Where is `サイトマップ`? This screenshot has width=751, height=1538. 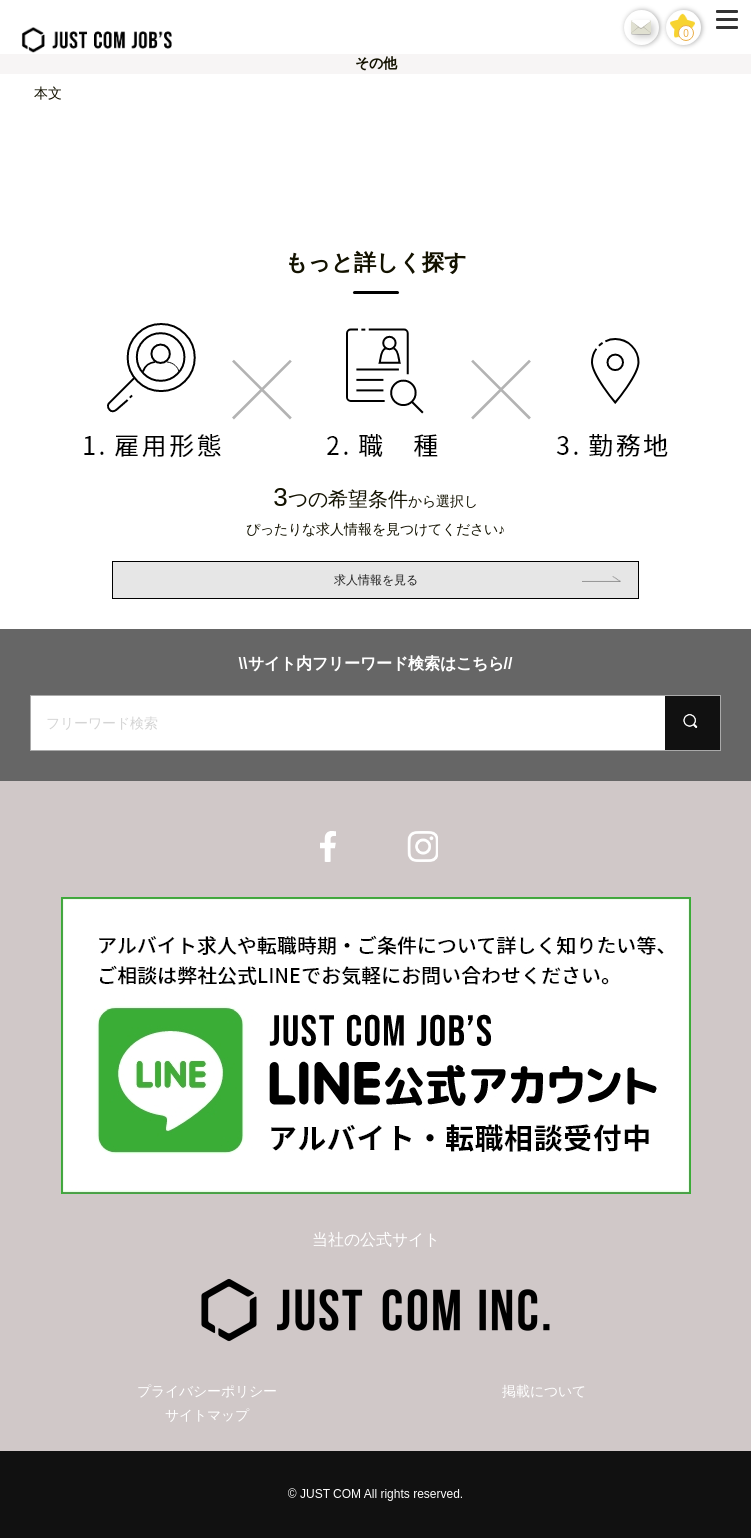
サイトマップ is located at coordinates (207, 1415).